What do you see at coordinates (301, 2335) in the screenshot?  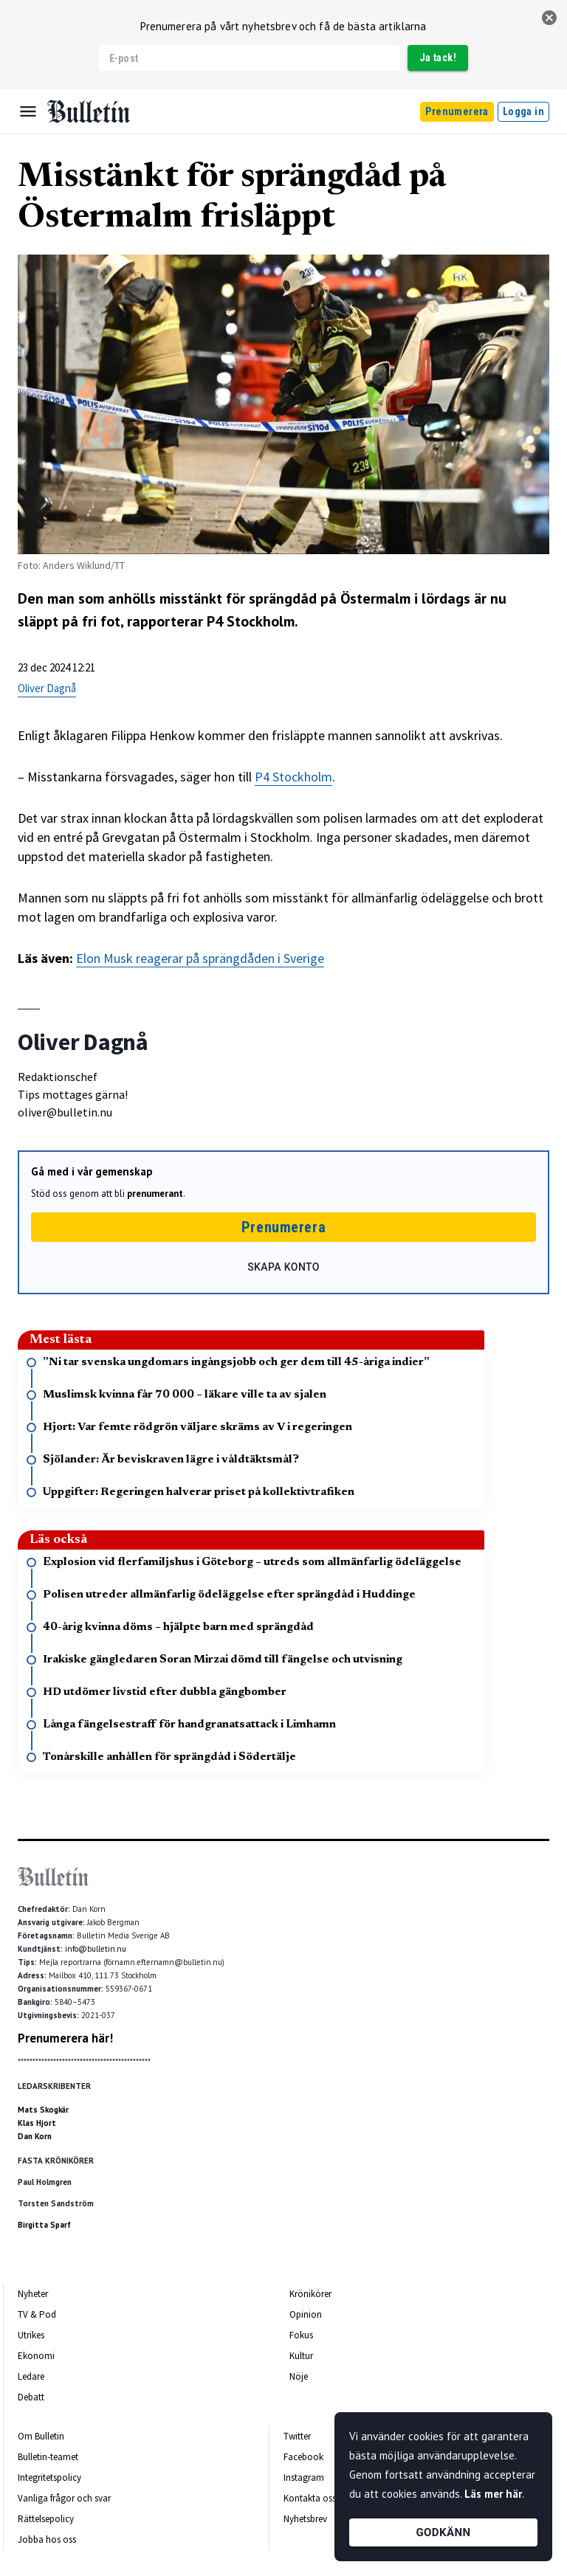 I see `Fokus` at bounding box center [301, 2335].